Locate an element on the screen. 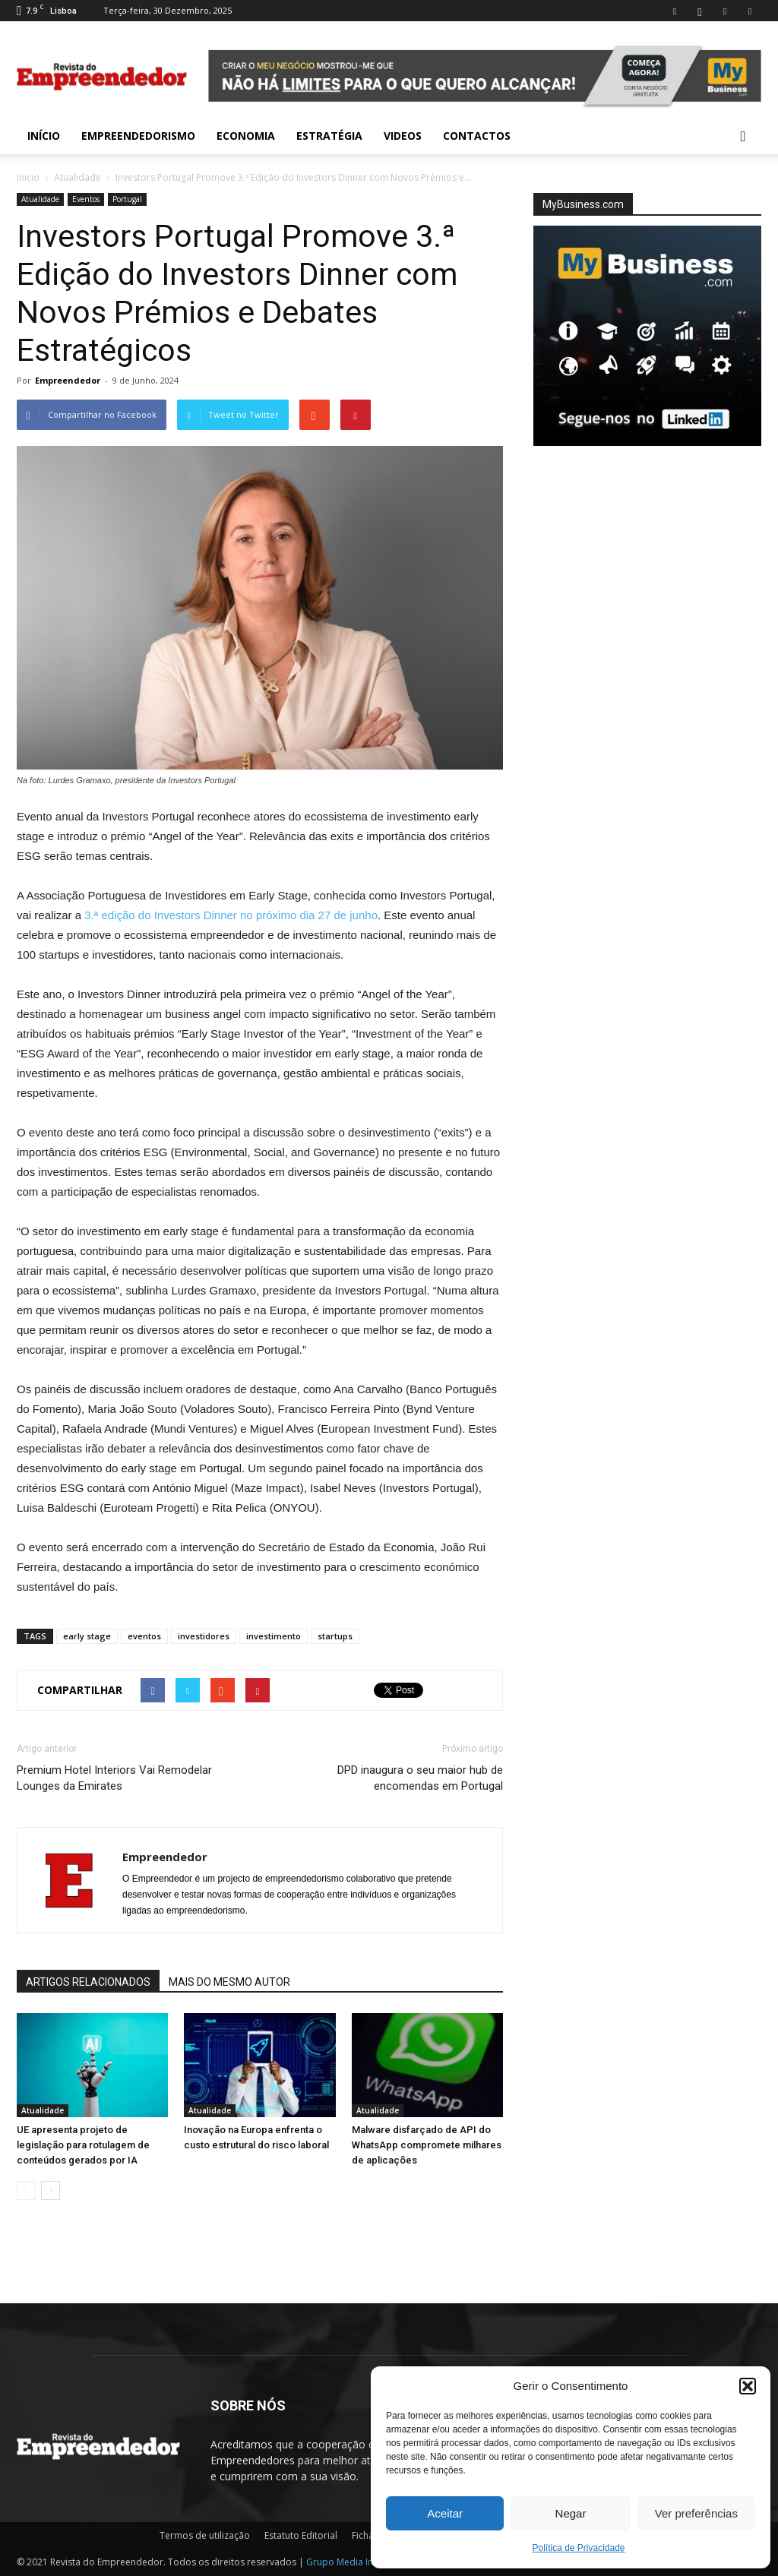  MAIS DO MESMO AUTOR is located at coordinates (229, 1982).